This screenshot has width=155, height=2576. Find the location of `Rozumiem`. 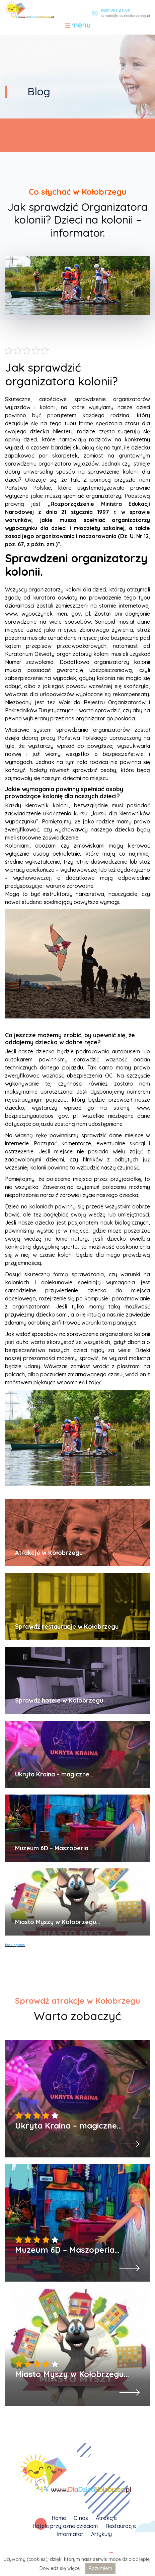

Rozumiem is located at coordinates (100, 2568).